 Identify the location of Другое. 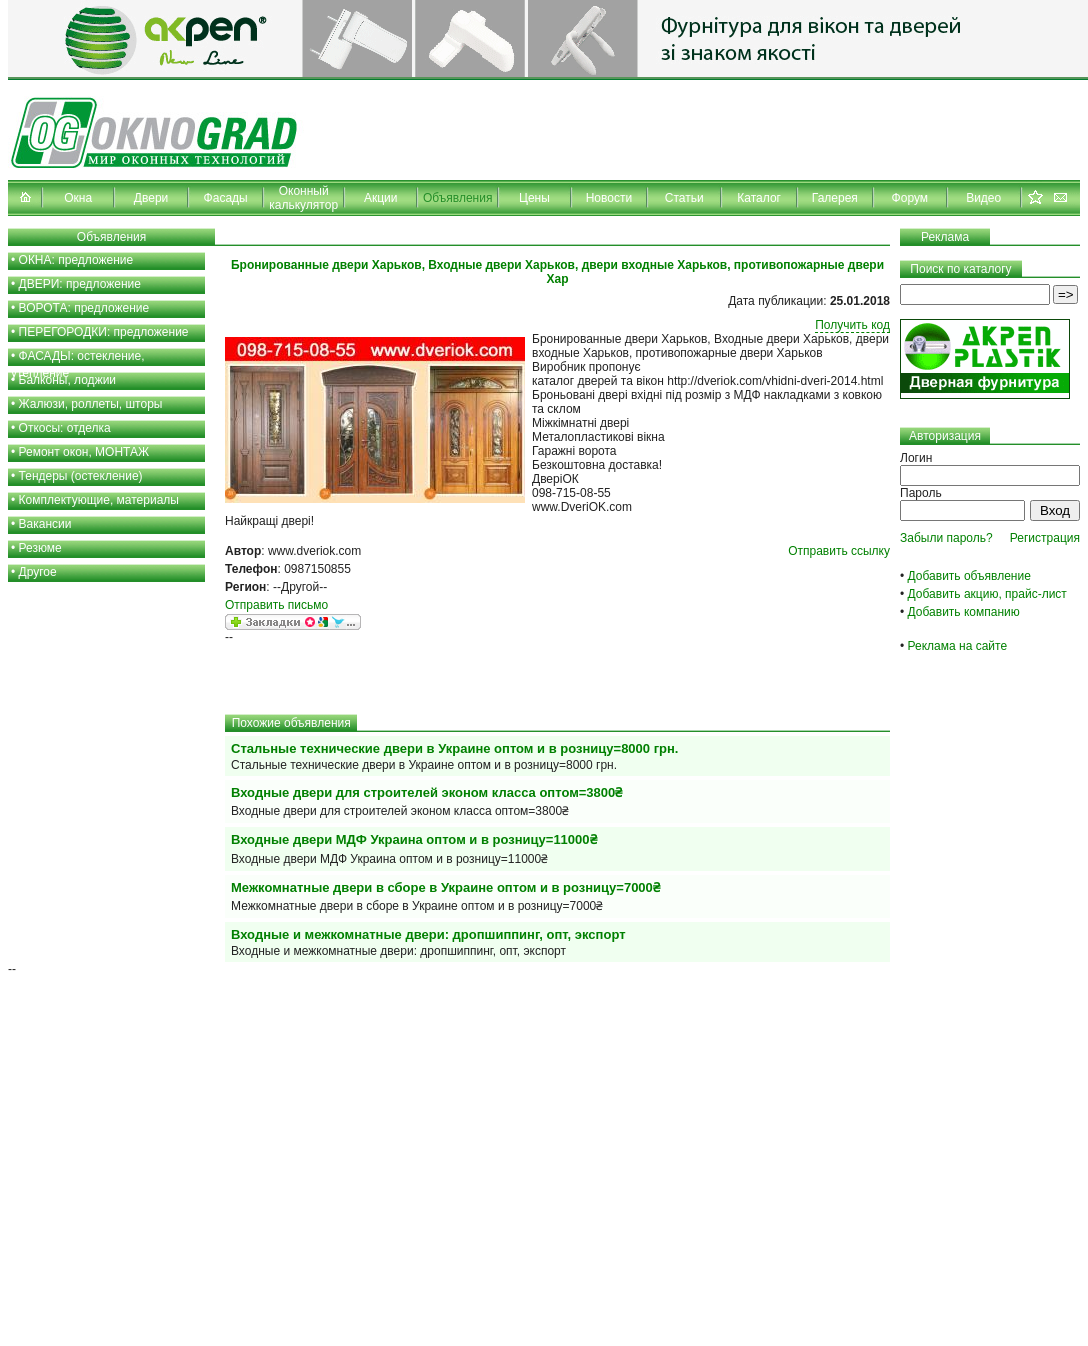
(38, 572).